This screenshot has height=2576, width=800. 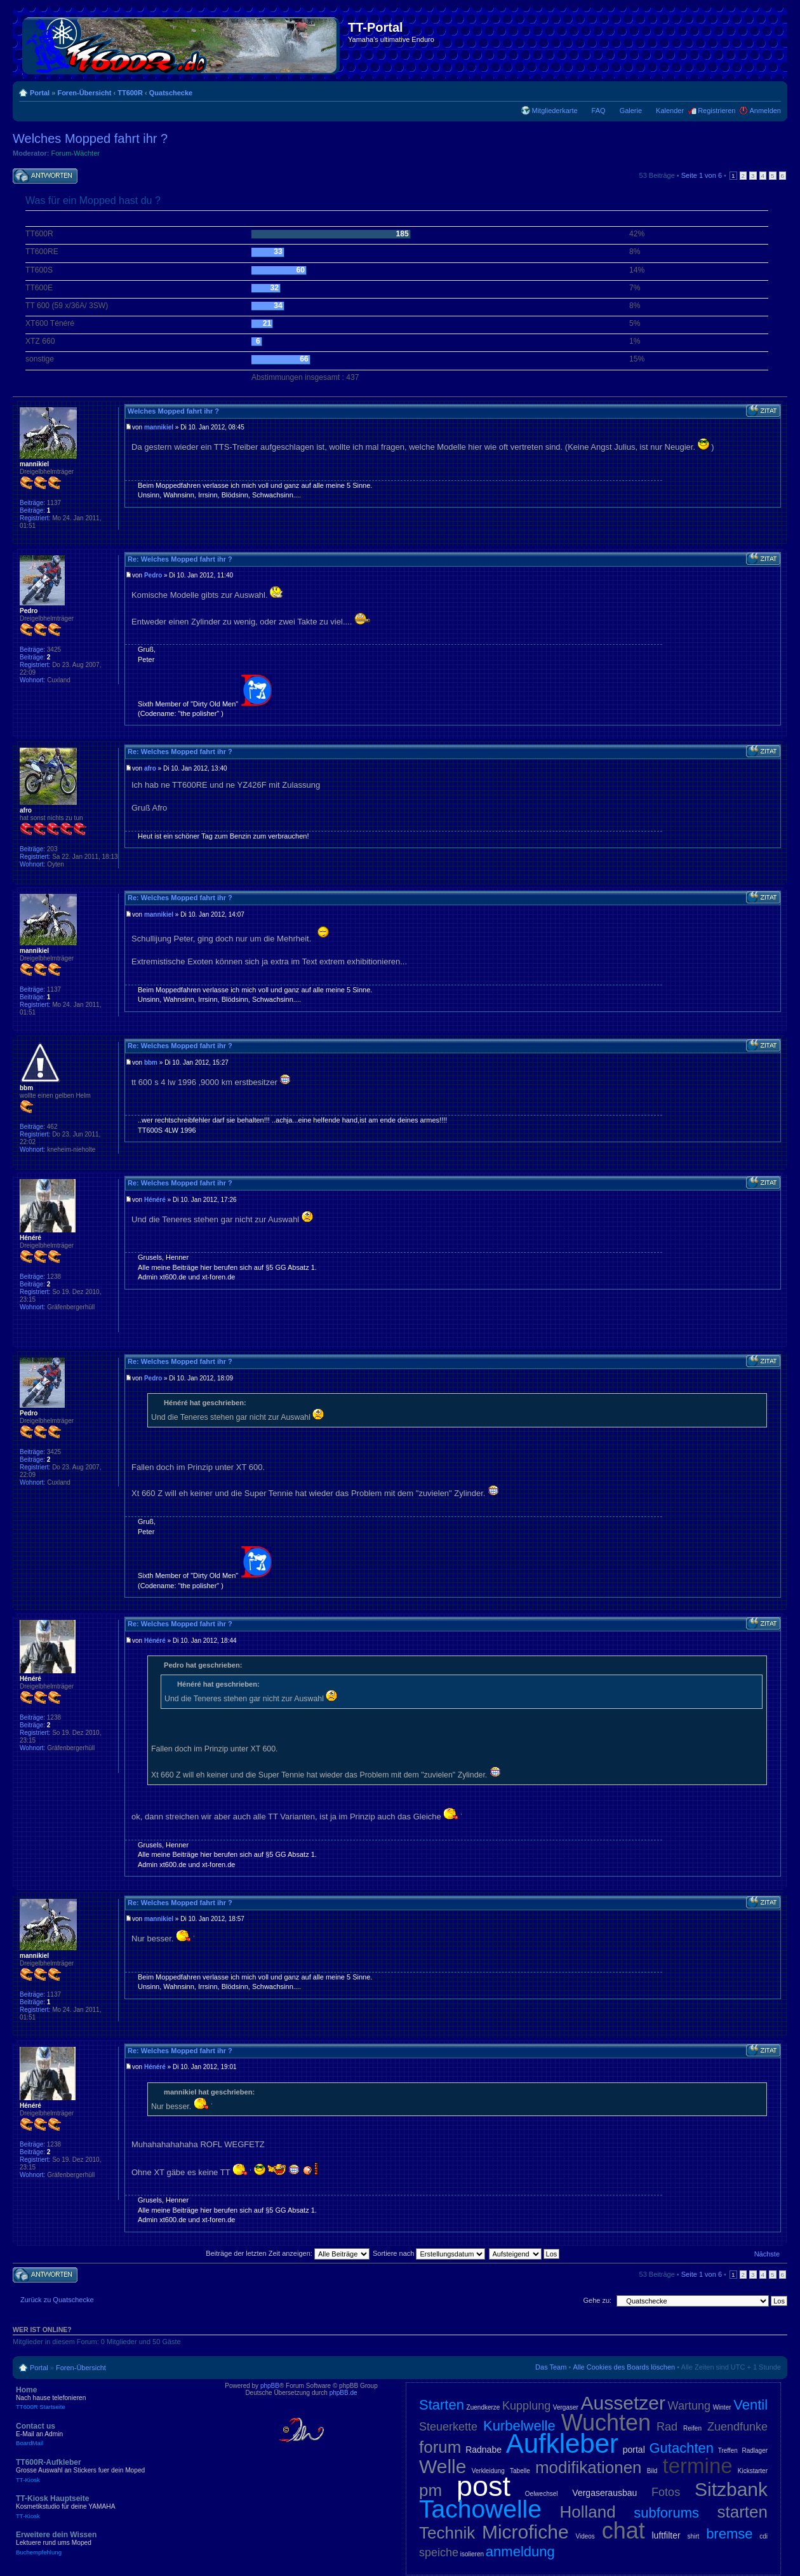 I want to click on Tabelle, so click(x=520, y=2470).